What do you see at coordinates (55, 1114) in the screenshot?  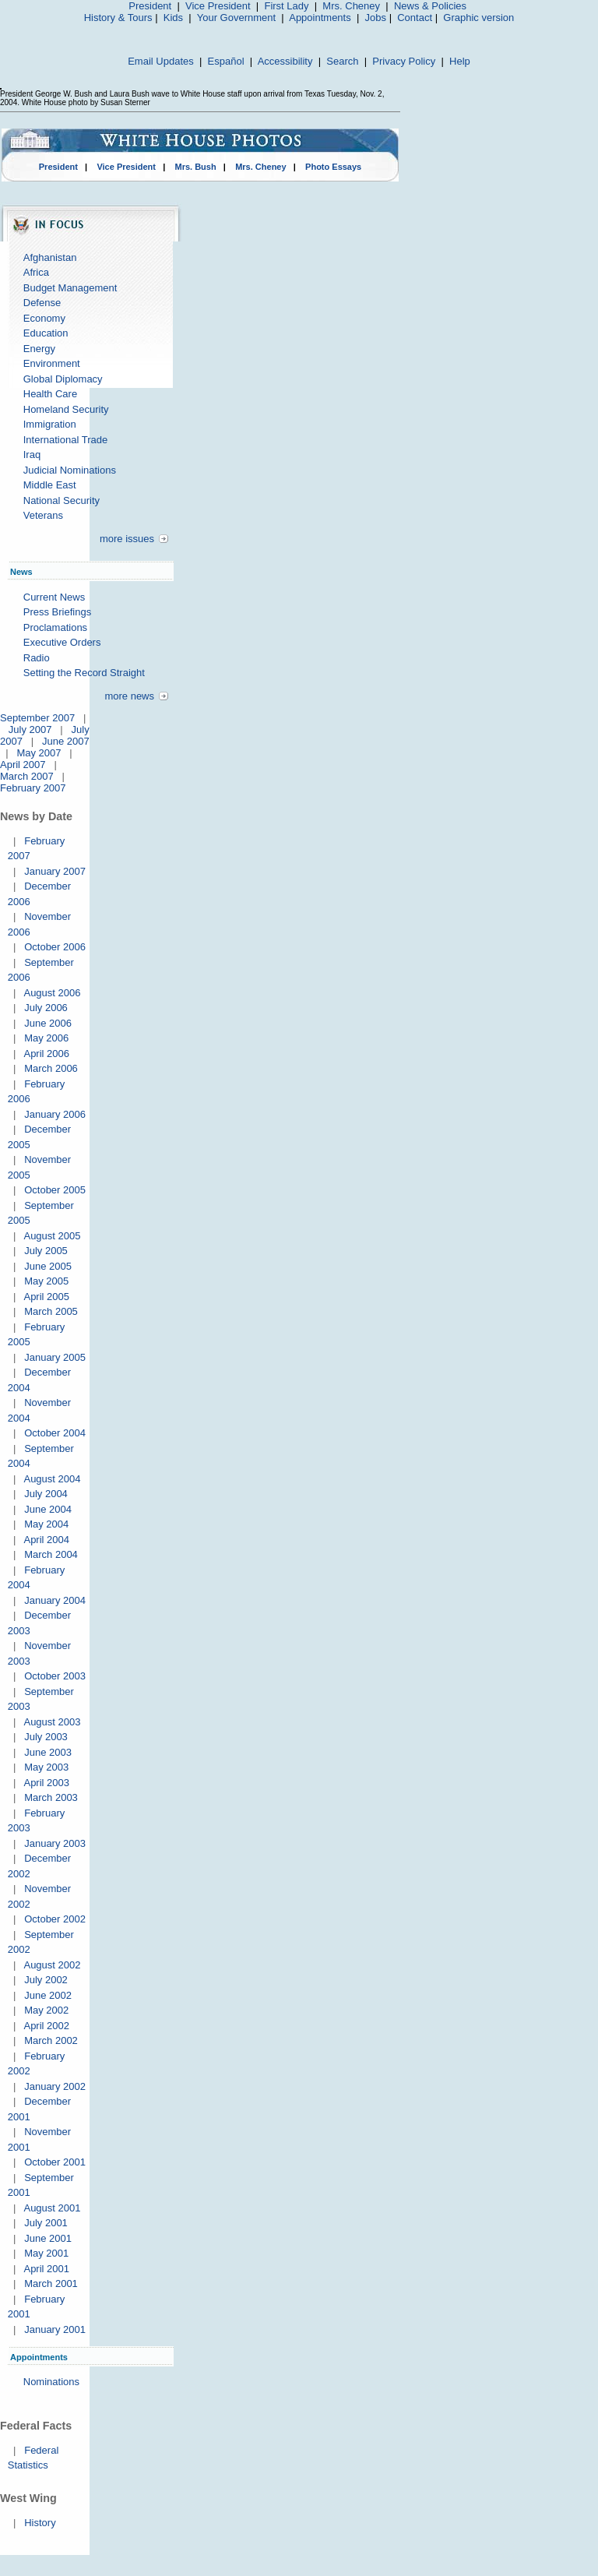 I see `January 2006` at bounding box center [55, 1114].